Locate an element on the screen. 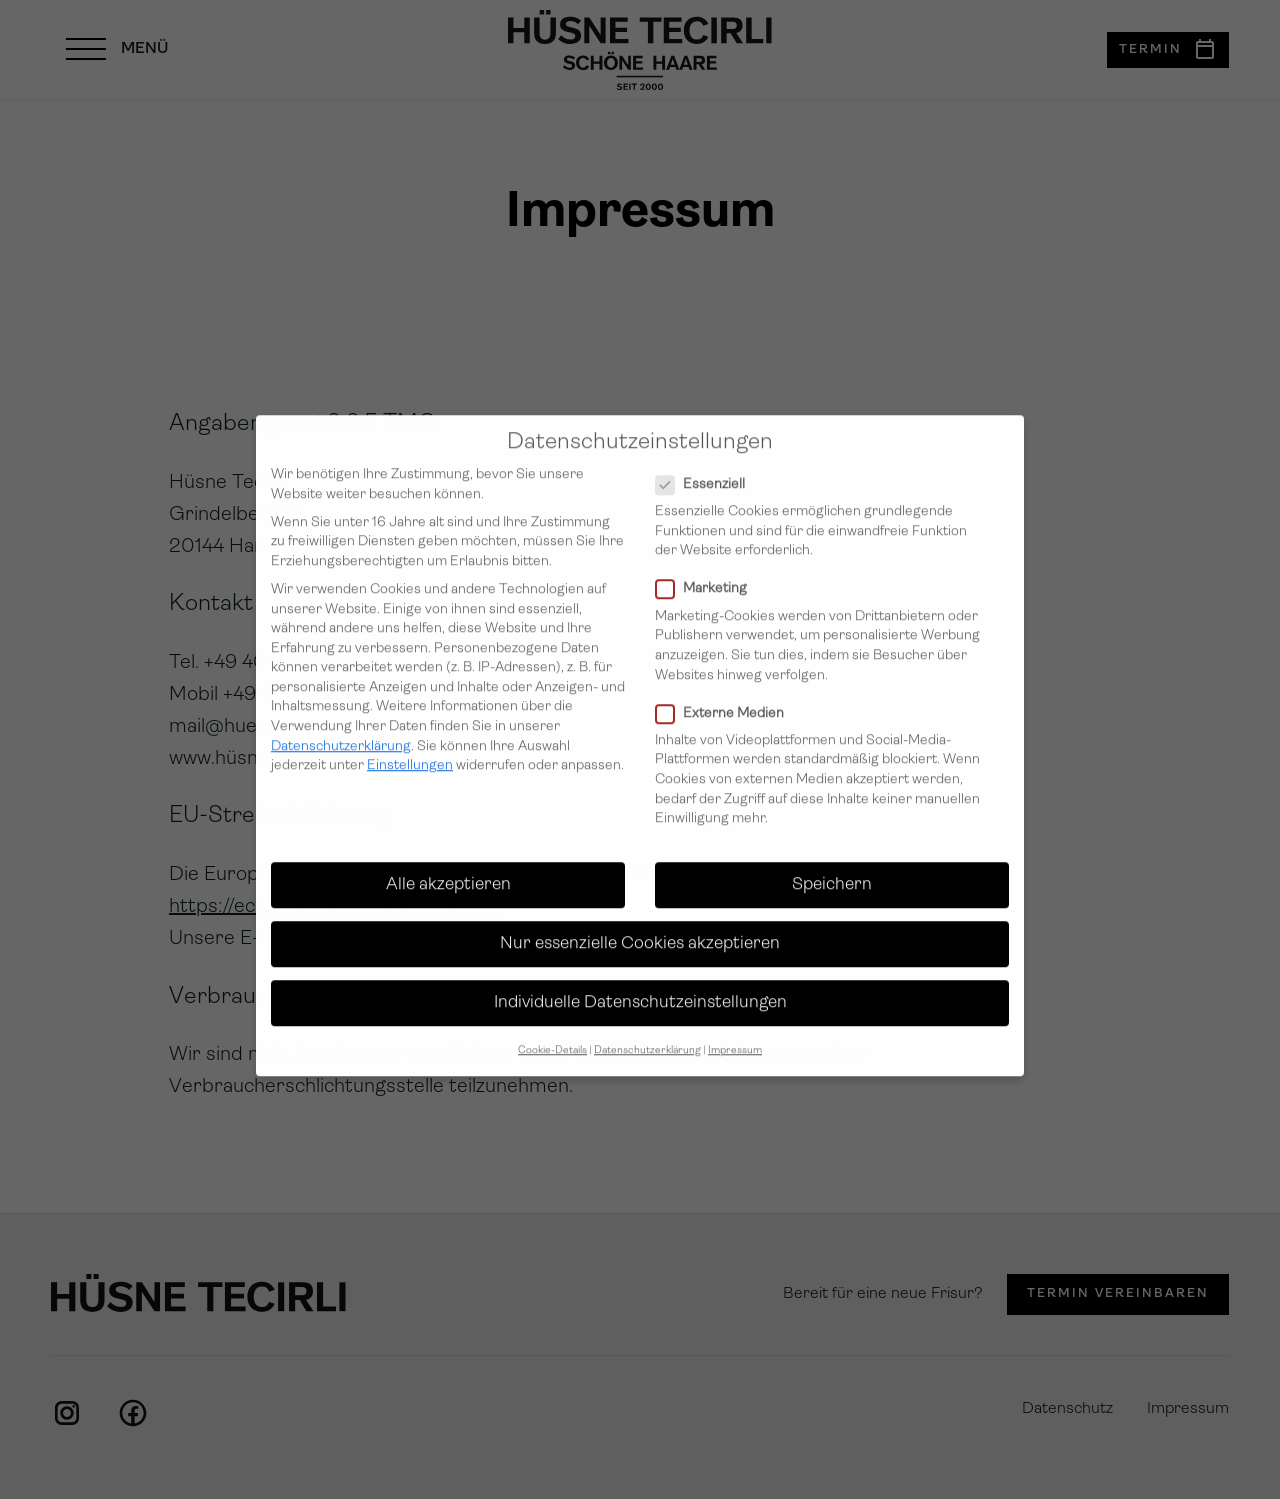  Essenziell is located at coordinates (706, 472).